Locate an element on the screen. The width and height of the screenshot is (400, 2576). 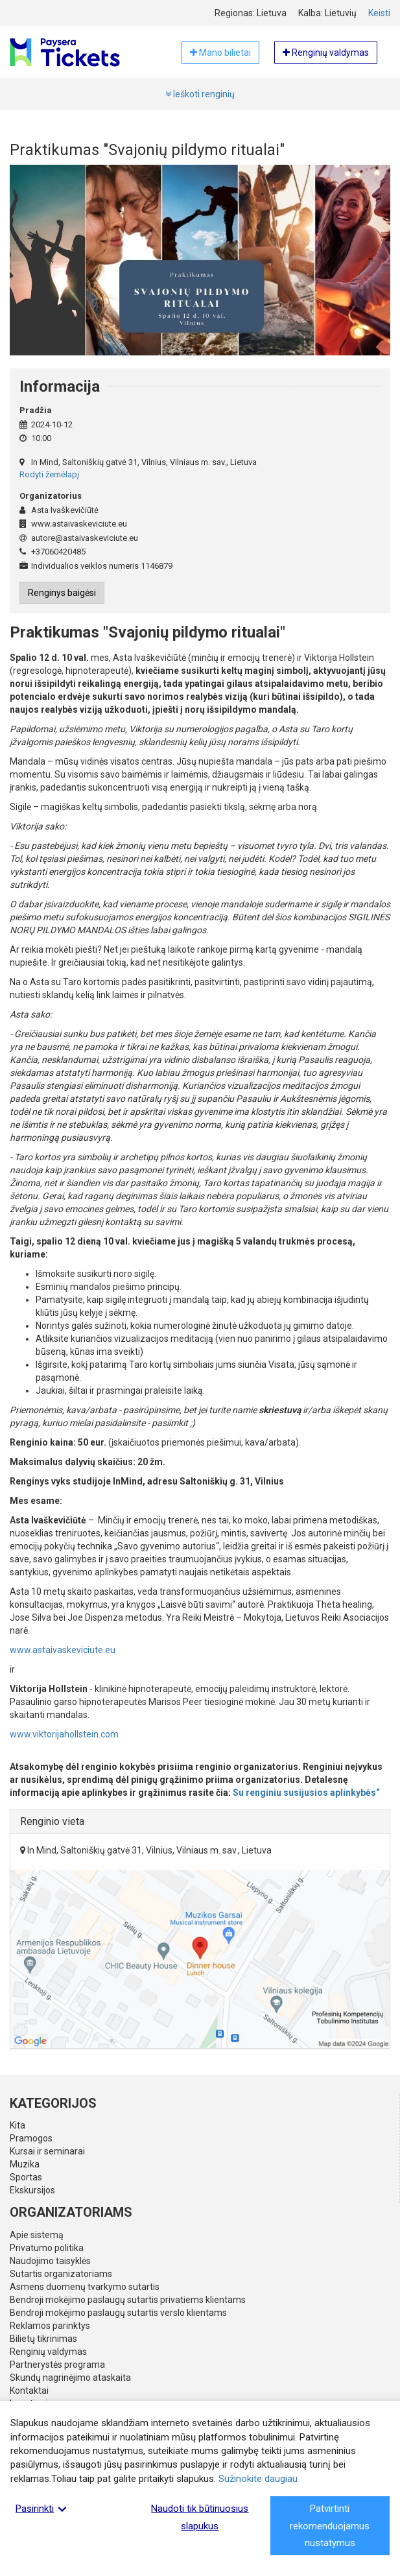
Mano bilietai [button] is located at coordinates (220, 52).